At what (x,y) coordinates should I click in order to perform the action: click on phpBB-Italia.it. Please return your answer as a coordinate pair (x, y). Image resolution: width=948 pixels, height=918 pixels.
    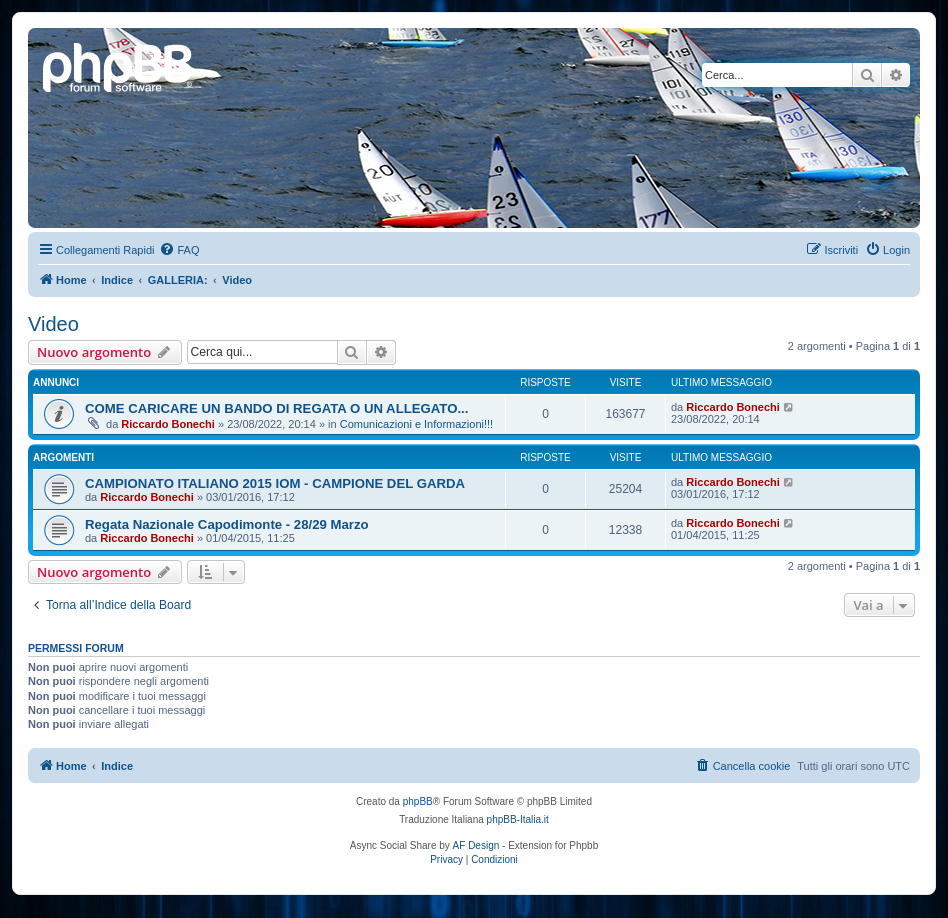
    Looking at the image, I should click on (518, 819).